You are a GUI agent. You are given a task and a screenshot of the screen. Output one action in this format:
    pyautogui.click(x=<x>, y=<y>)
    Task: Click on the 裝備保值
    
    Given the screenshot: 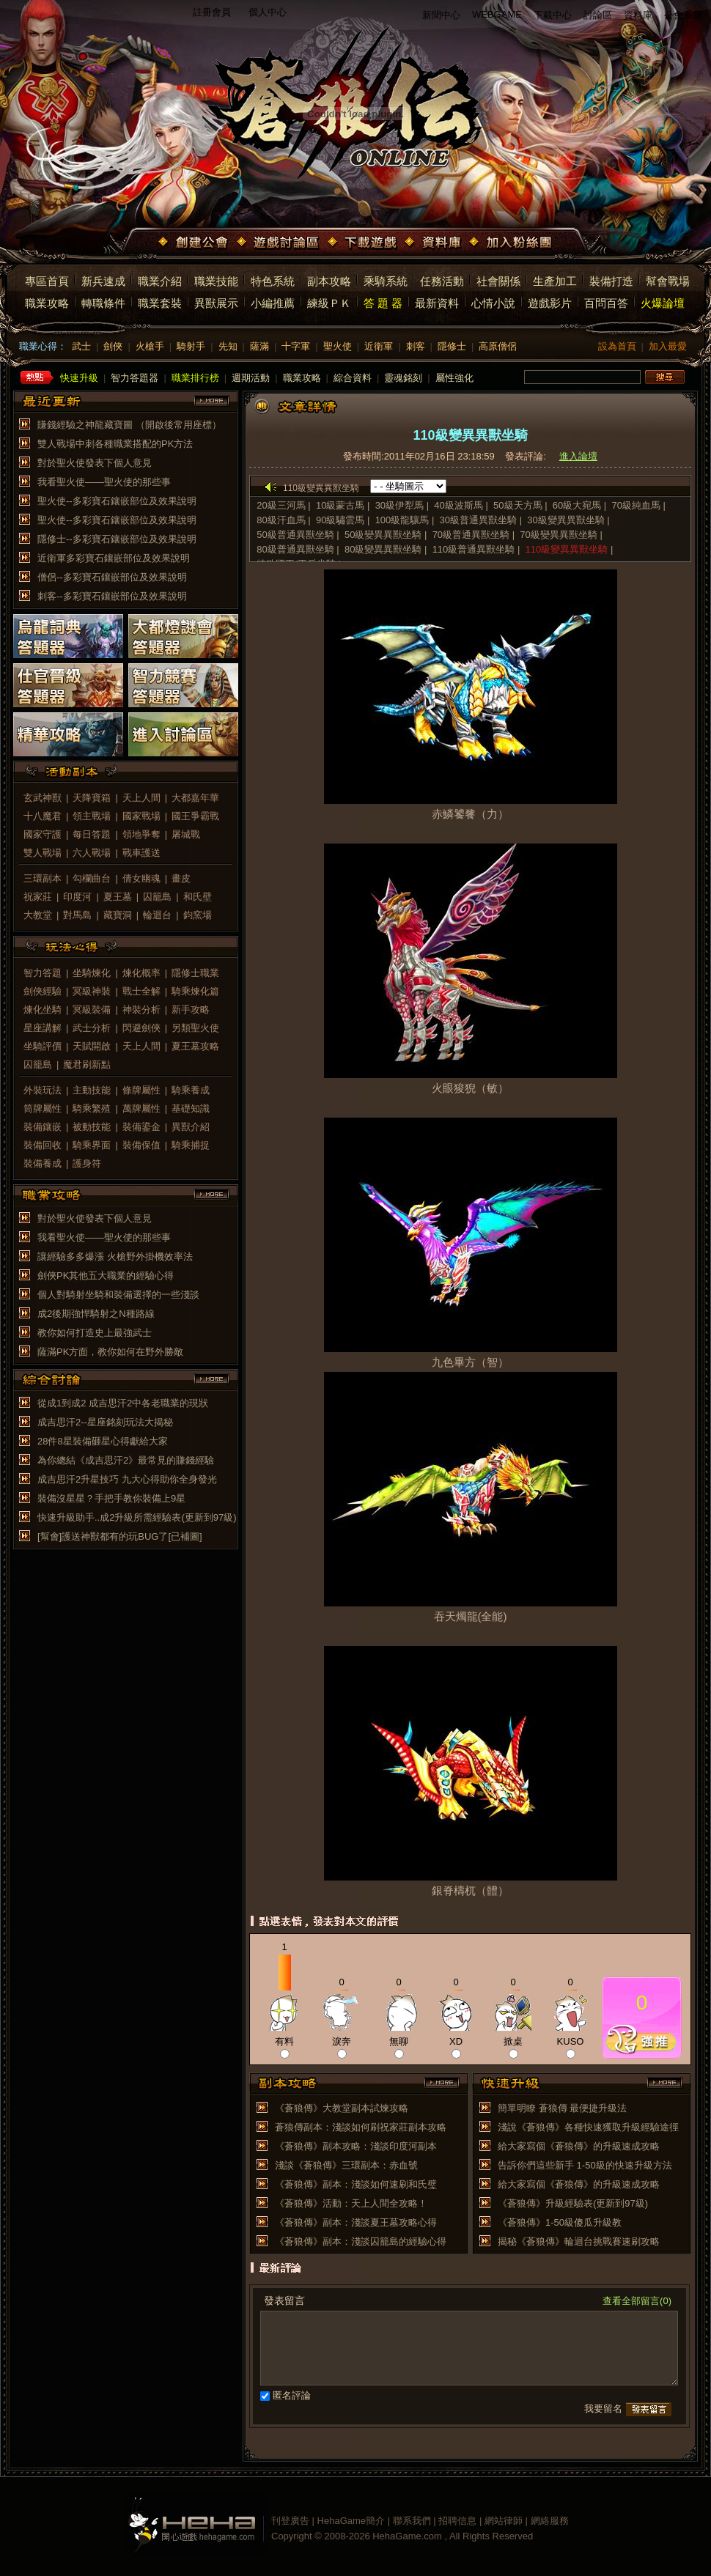 What is the action you would take?
    pyautogui.click(x=141, y=1145)
    